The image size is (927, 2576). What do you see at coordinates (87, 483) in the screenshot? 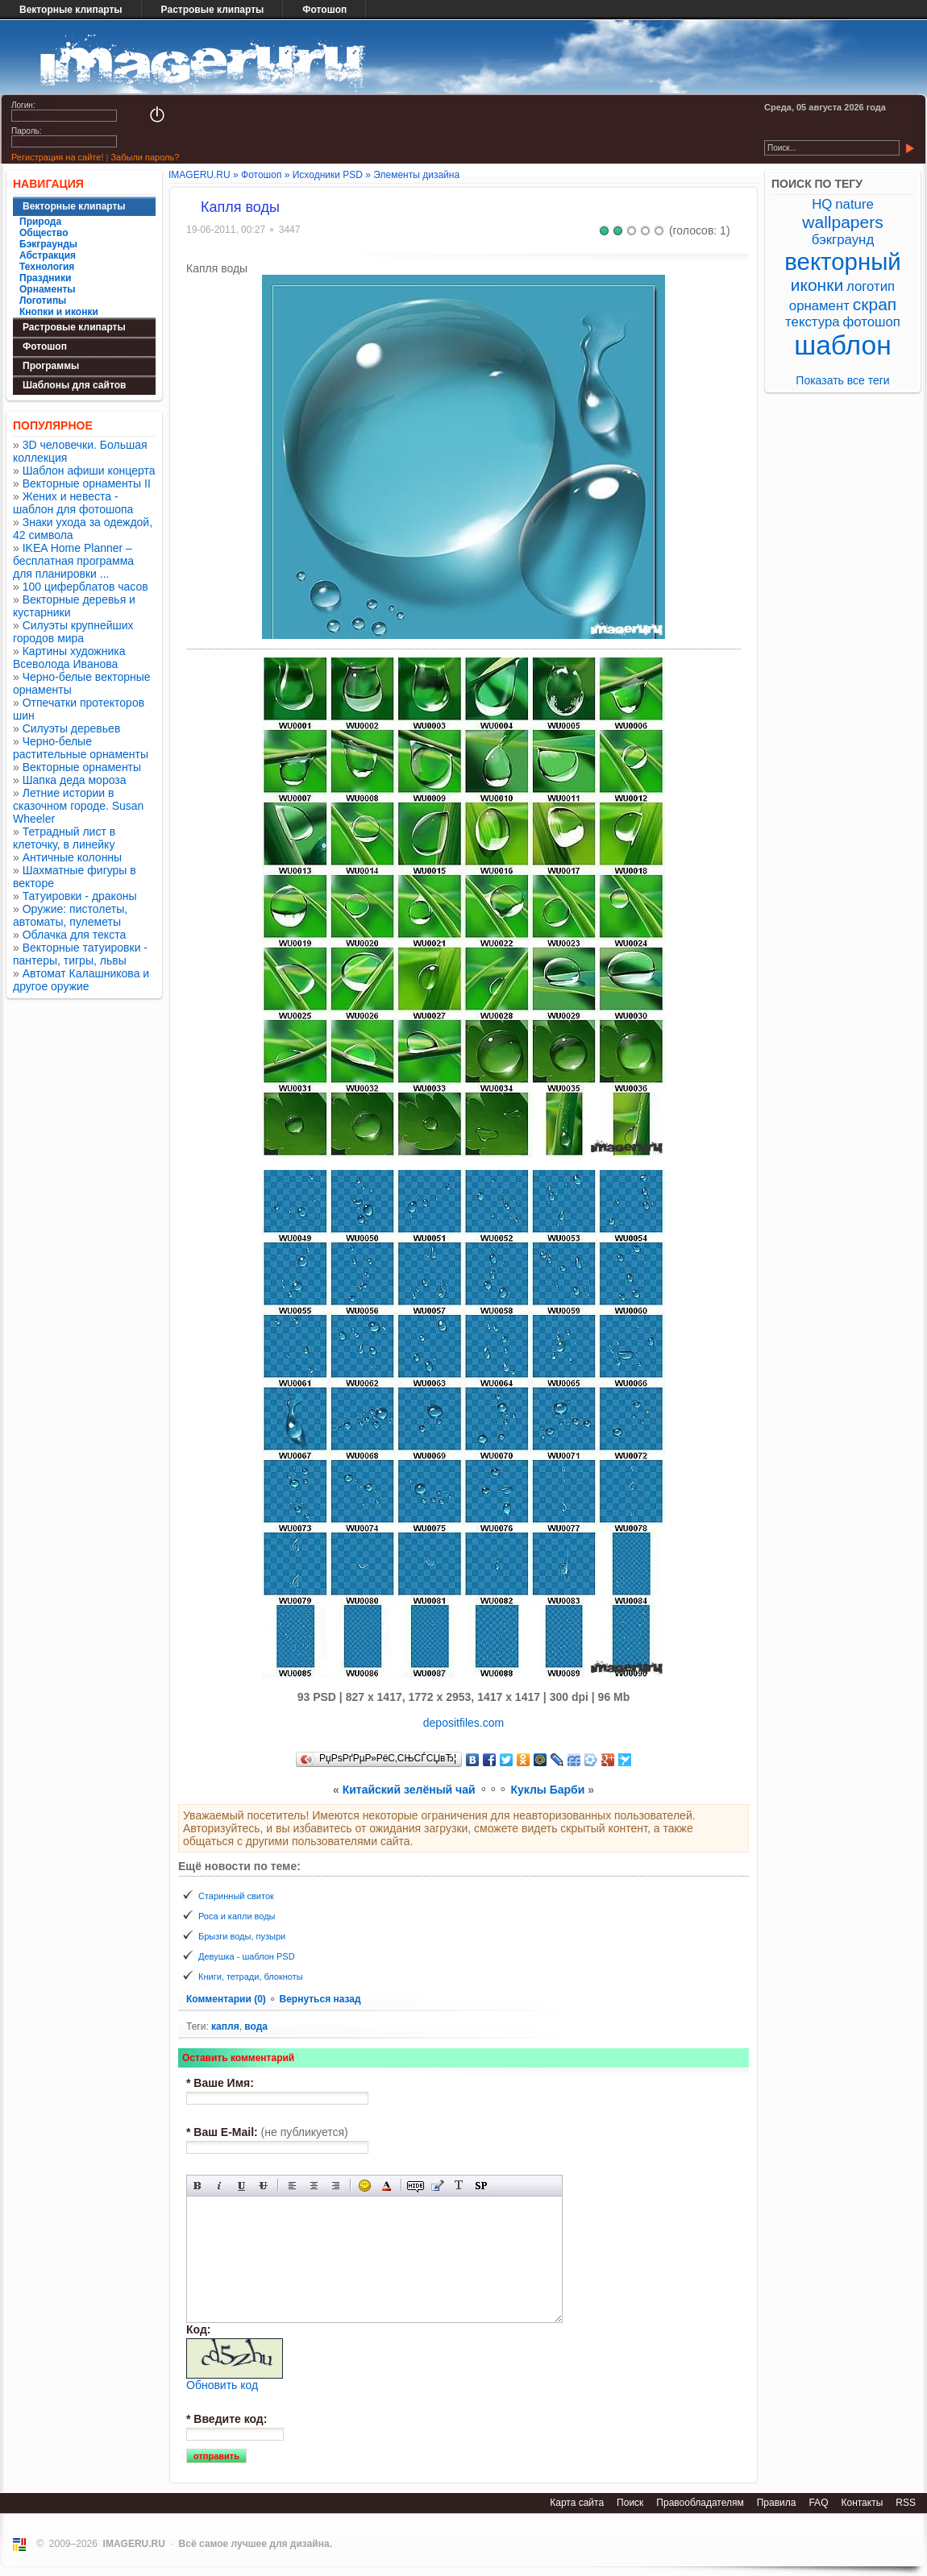
I see `Векторные орнаменты II` at bounding box center [87, 483].